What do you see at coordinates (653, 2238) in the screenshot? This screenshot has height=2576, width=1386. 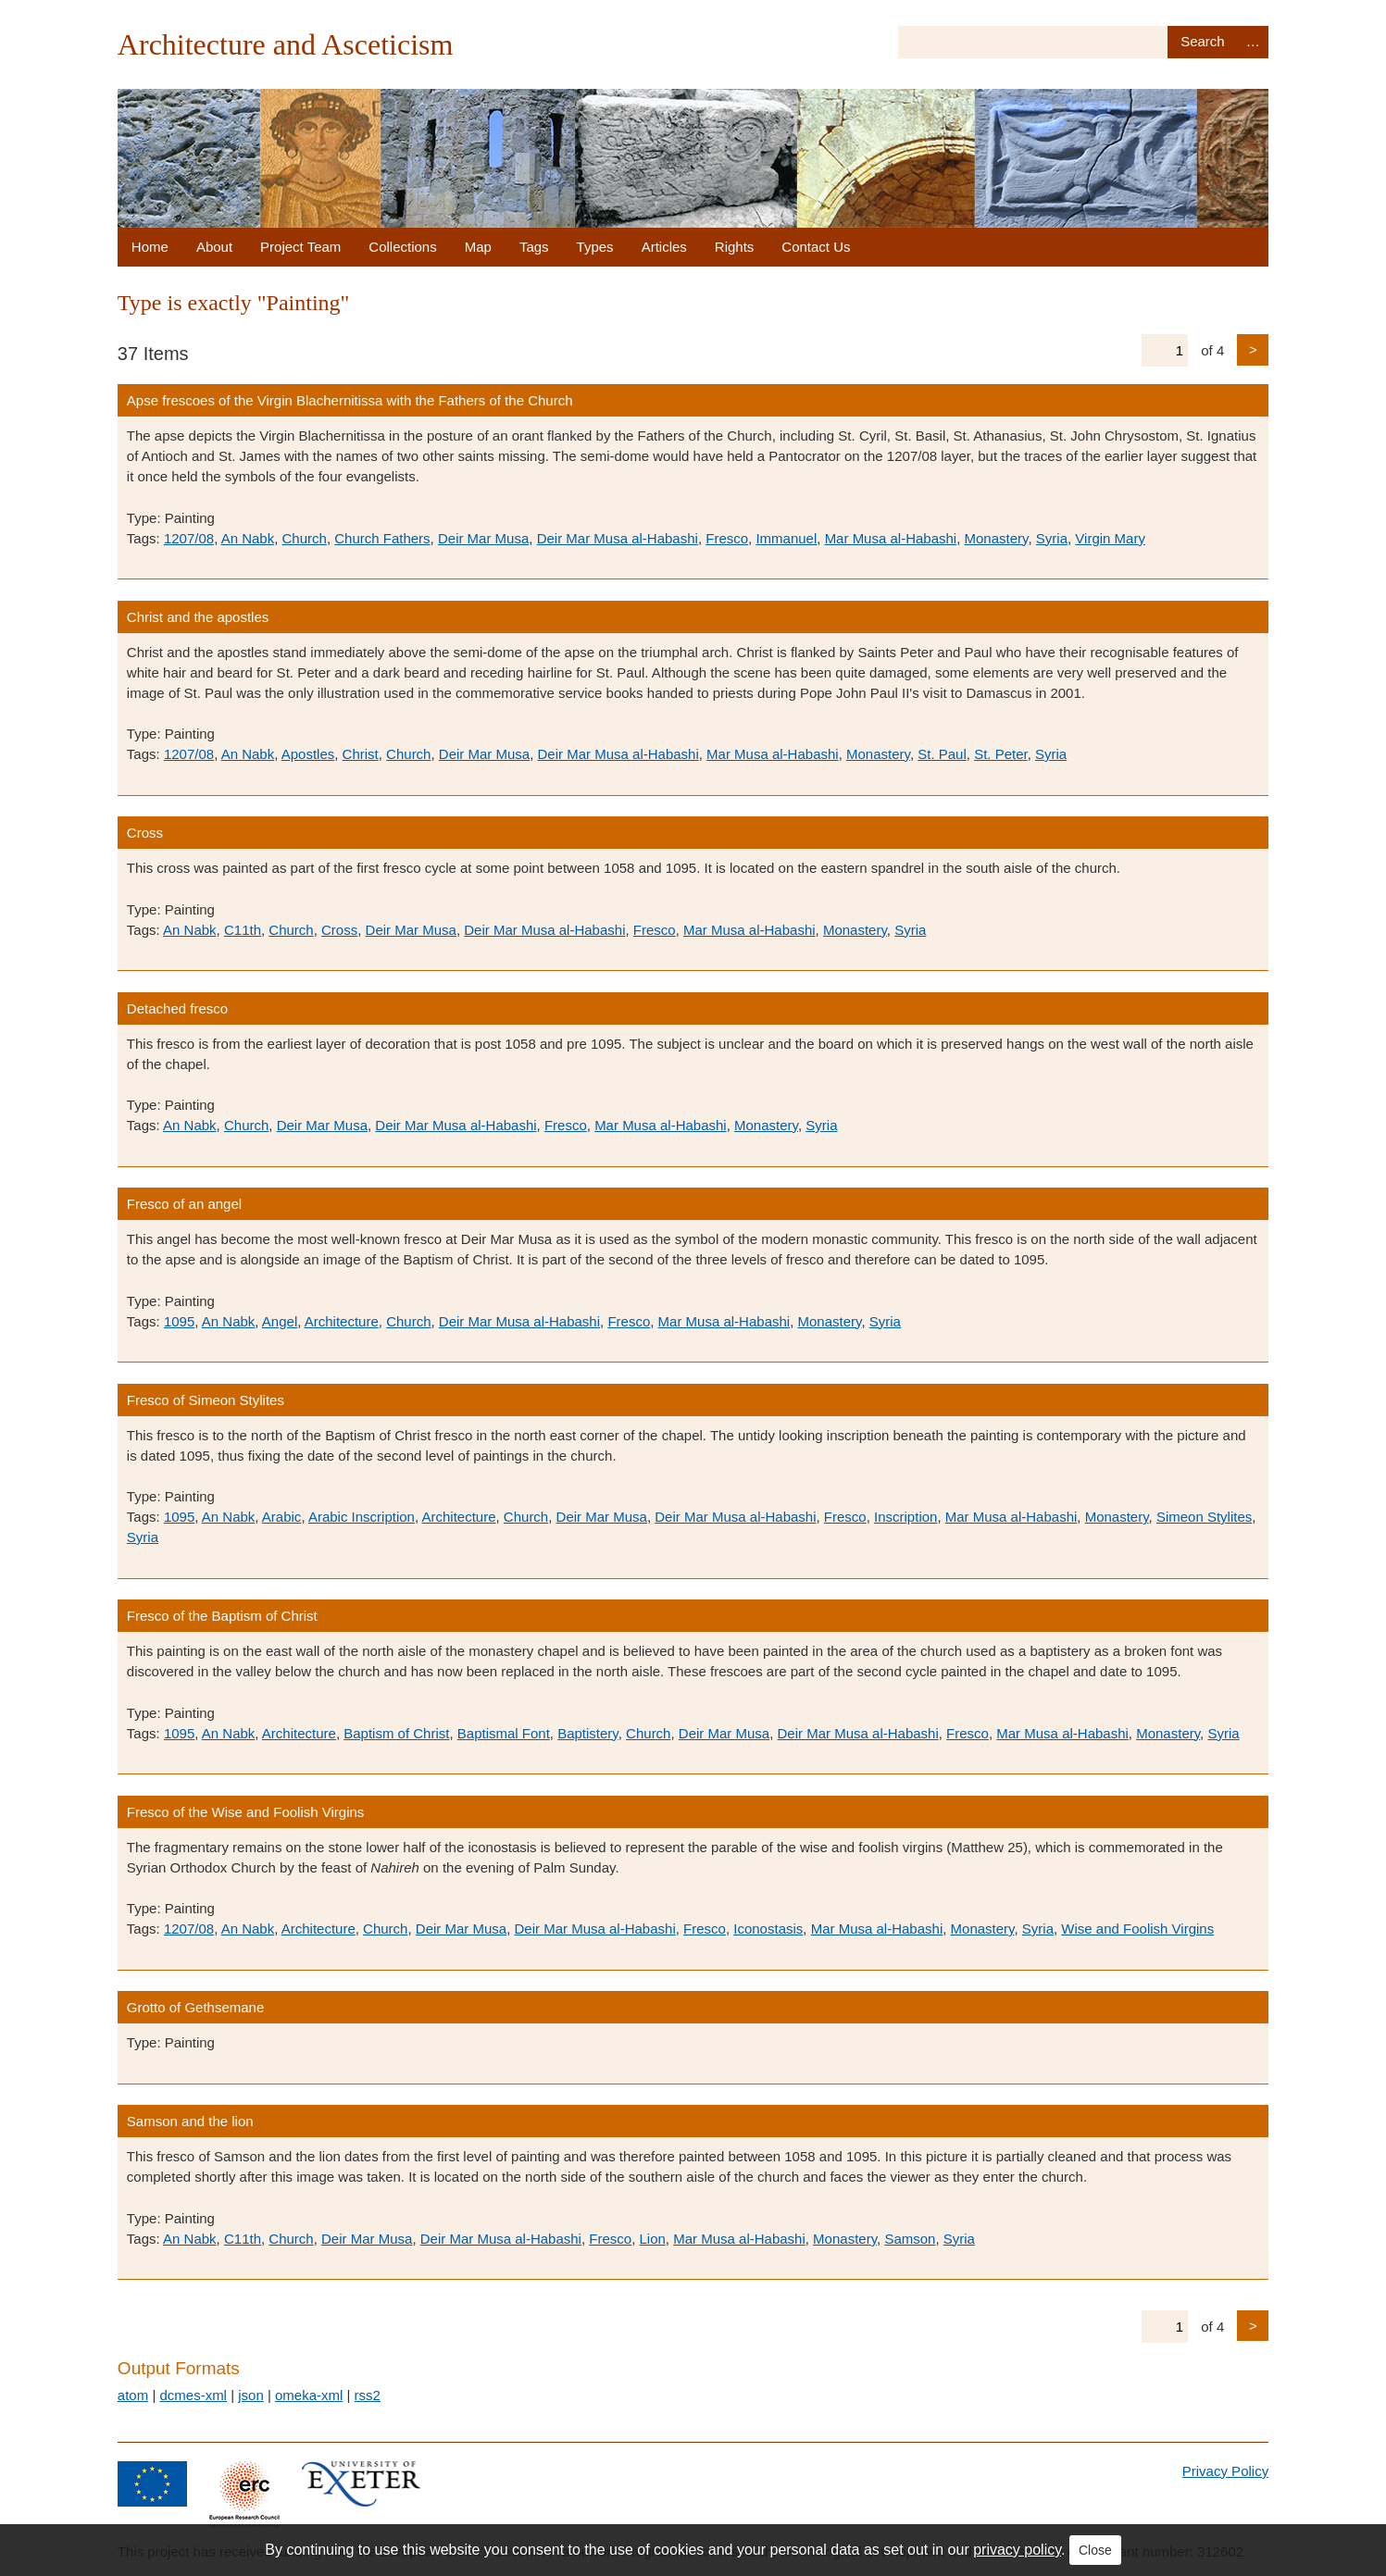 I see `Lion` at bounding box center [653, 2238].